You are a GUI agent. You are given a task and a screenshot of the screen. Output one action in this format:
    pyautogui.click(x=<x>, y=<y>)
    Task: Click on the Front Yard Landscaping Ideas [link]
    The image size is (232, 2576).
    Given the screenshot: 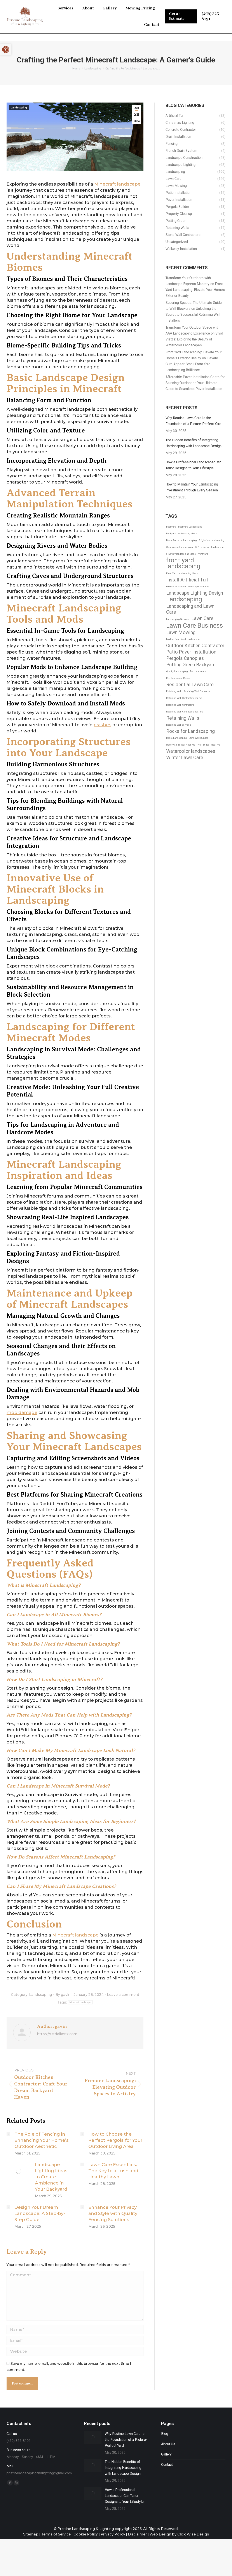 What is the action you would take?
    pyautogui.click(x=182, y=573)
    